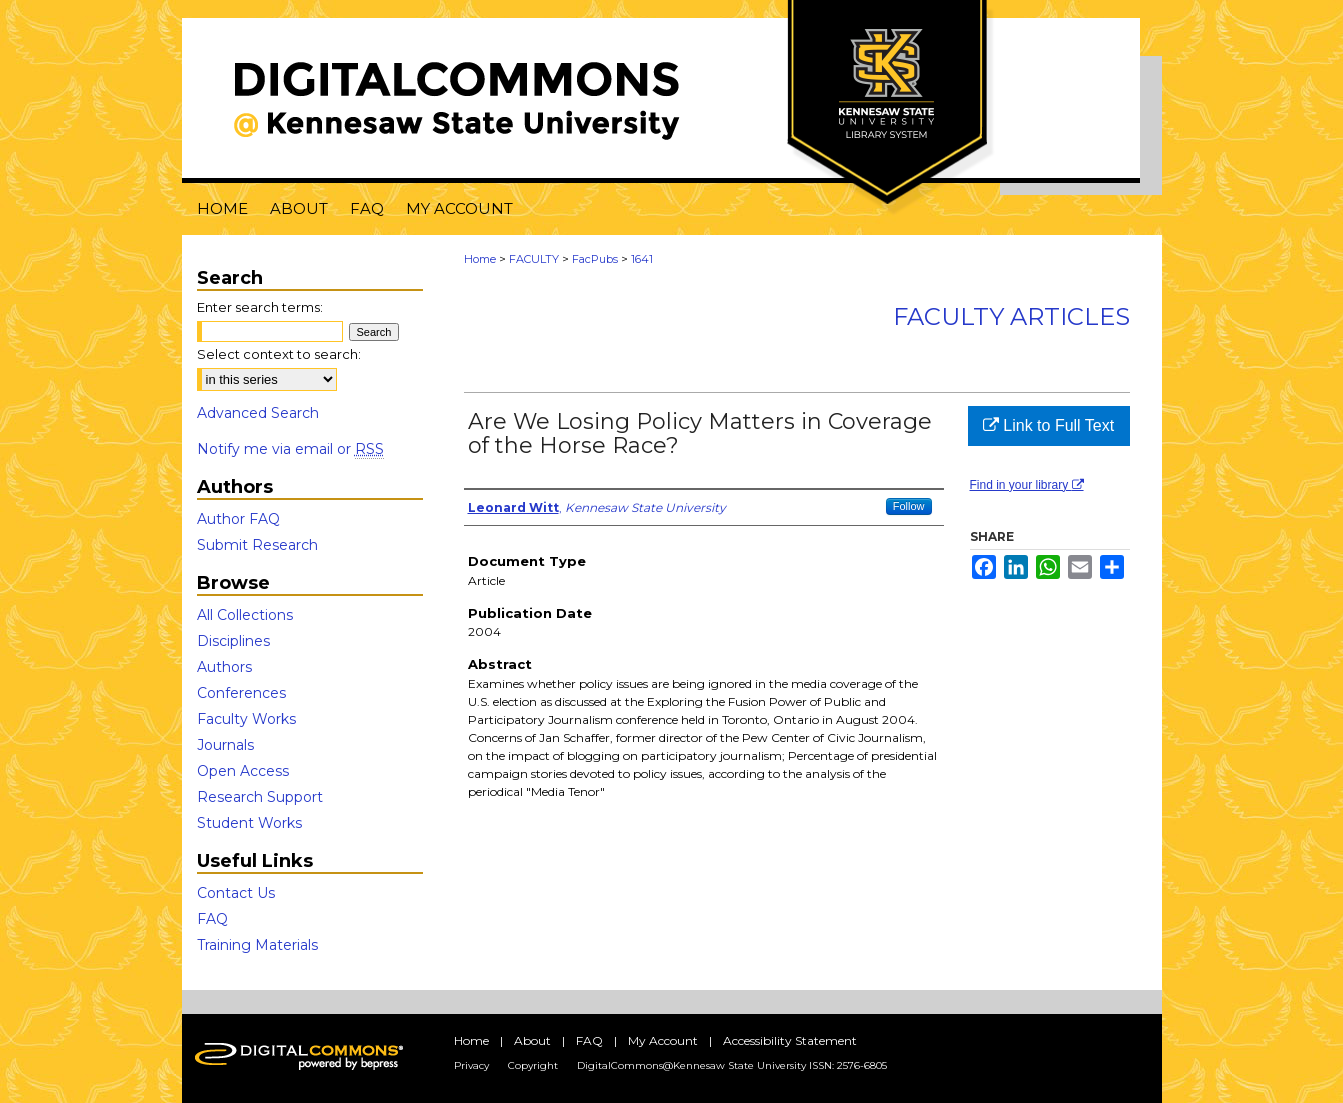  I want to click on Journals, so click(225, 745).